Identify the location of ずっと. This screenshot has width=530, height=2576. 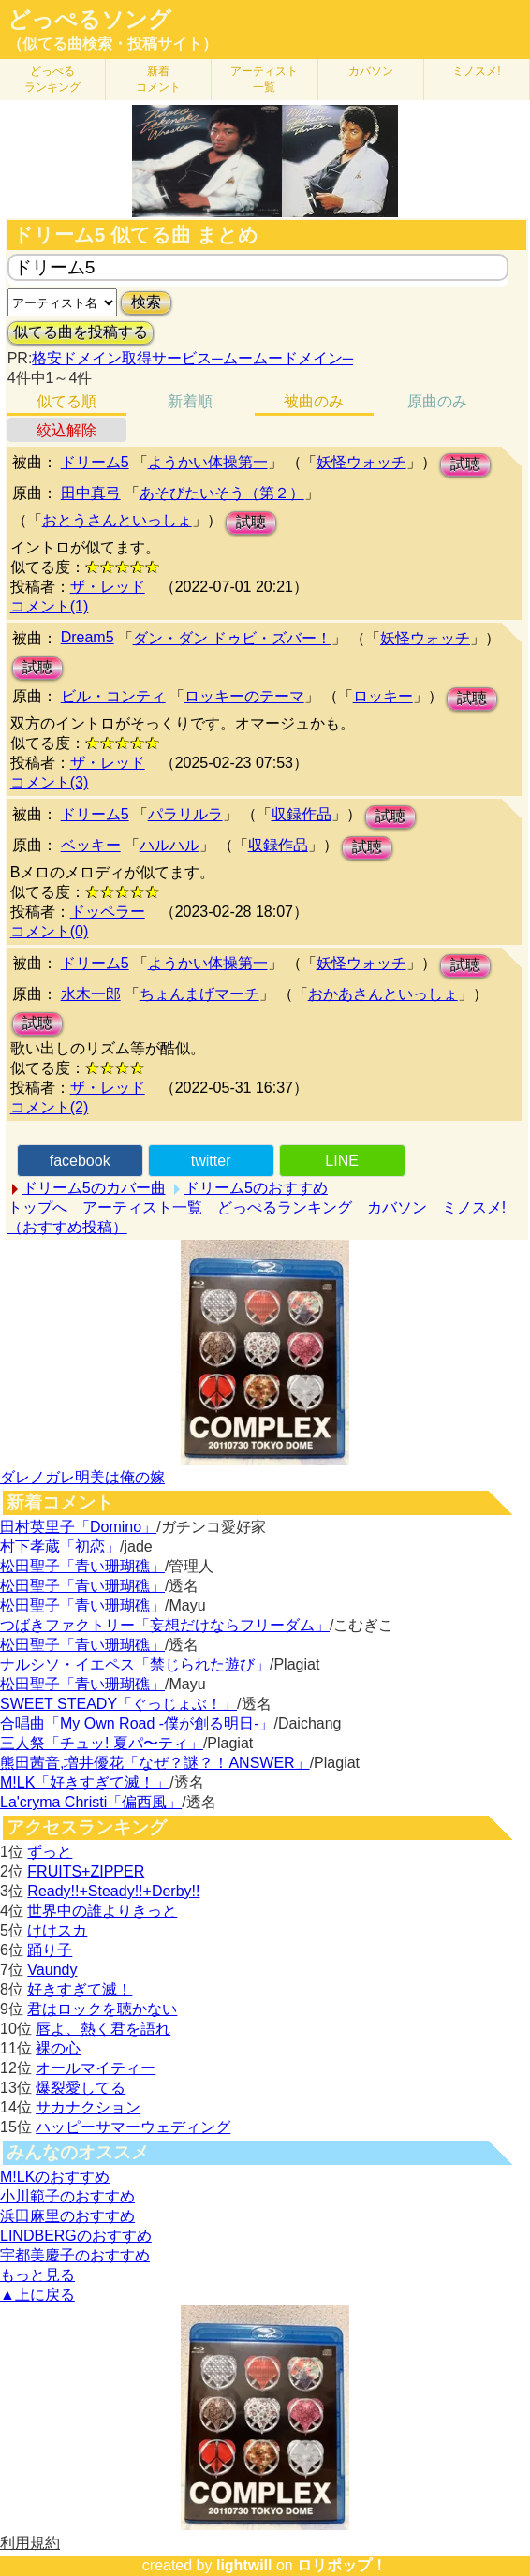
(49, 1852).